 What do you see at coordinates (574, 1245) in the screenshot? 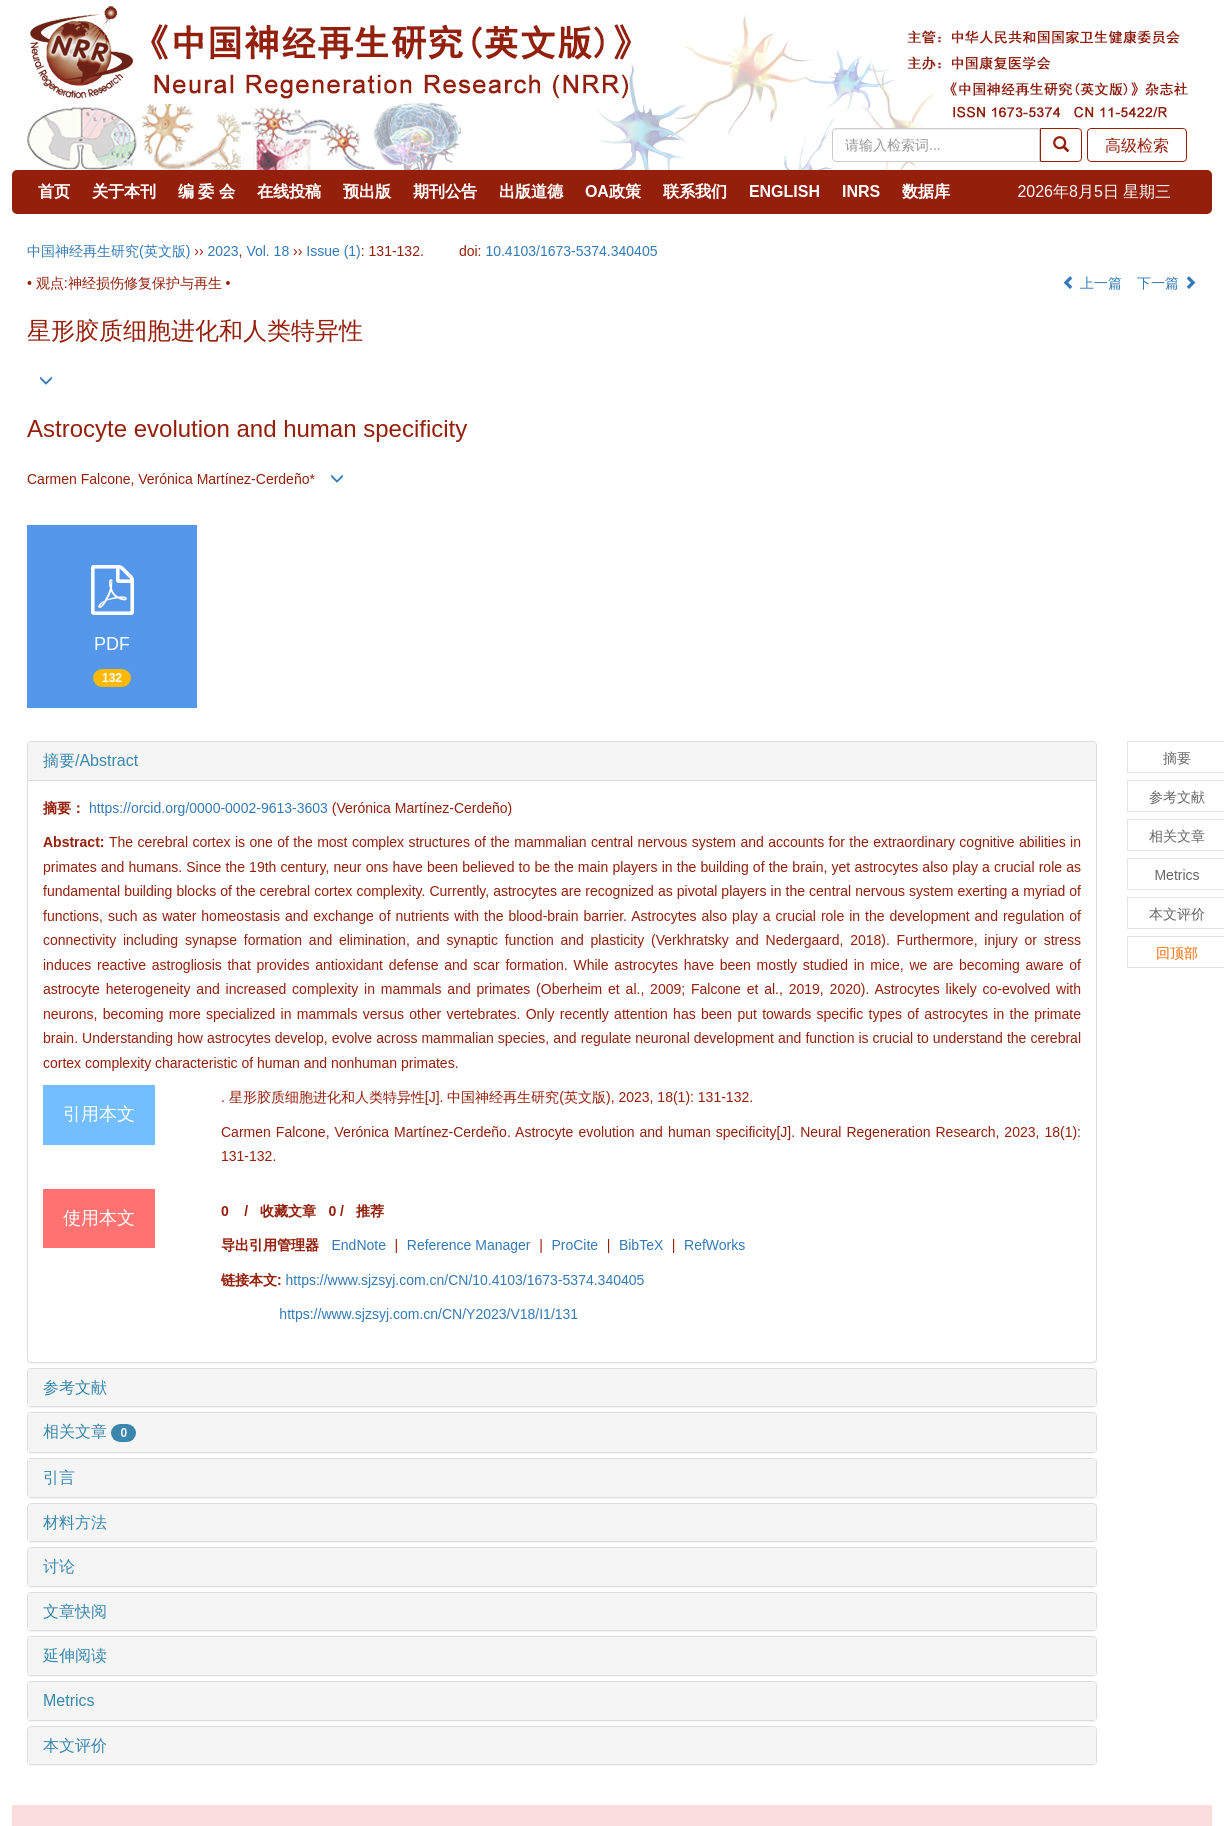
I see `ProCite` at bounding box center [574, 1245].